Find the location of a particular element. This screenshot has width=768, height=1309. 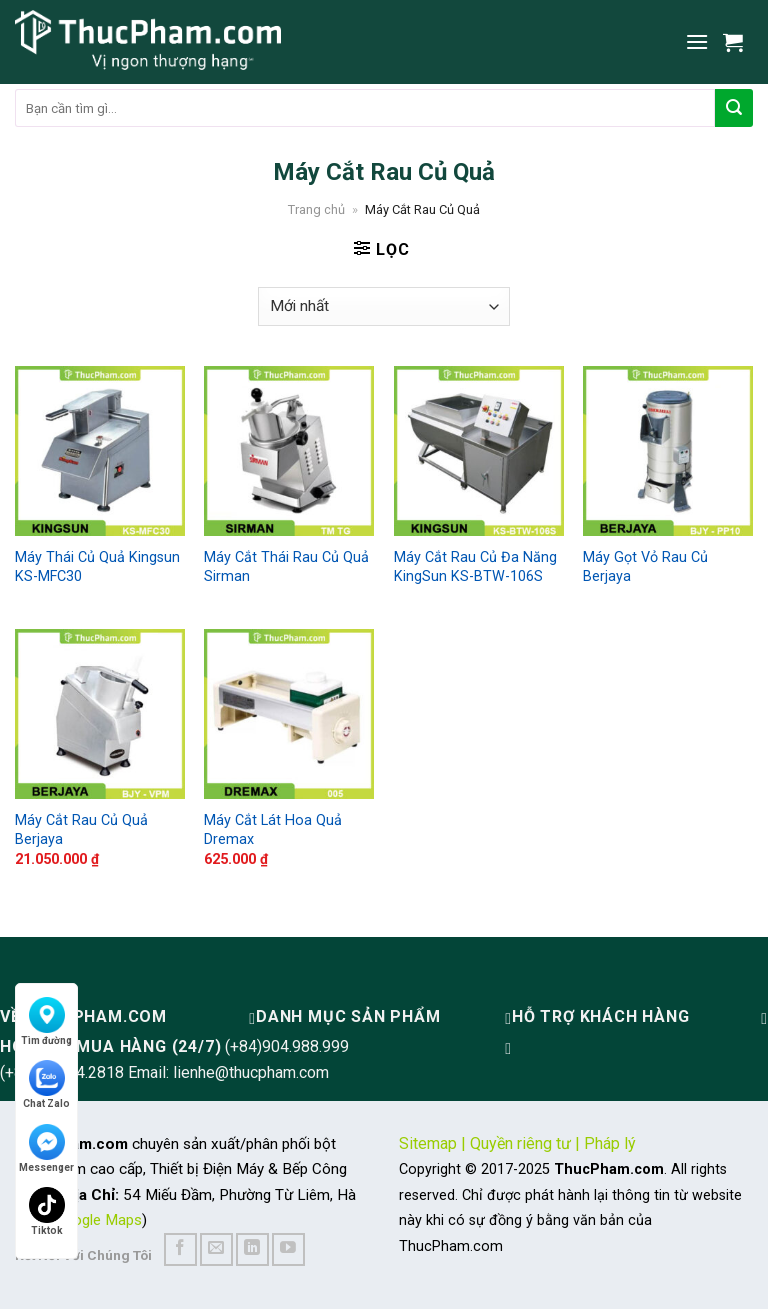

Trang chủ is located at coordinates (316, 209).